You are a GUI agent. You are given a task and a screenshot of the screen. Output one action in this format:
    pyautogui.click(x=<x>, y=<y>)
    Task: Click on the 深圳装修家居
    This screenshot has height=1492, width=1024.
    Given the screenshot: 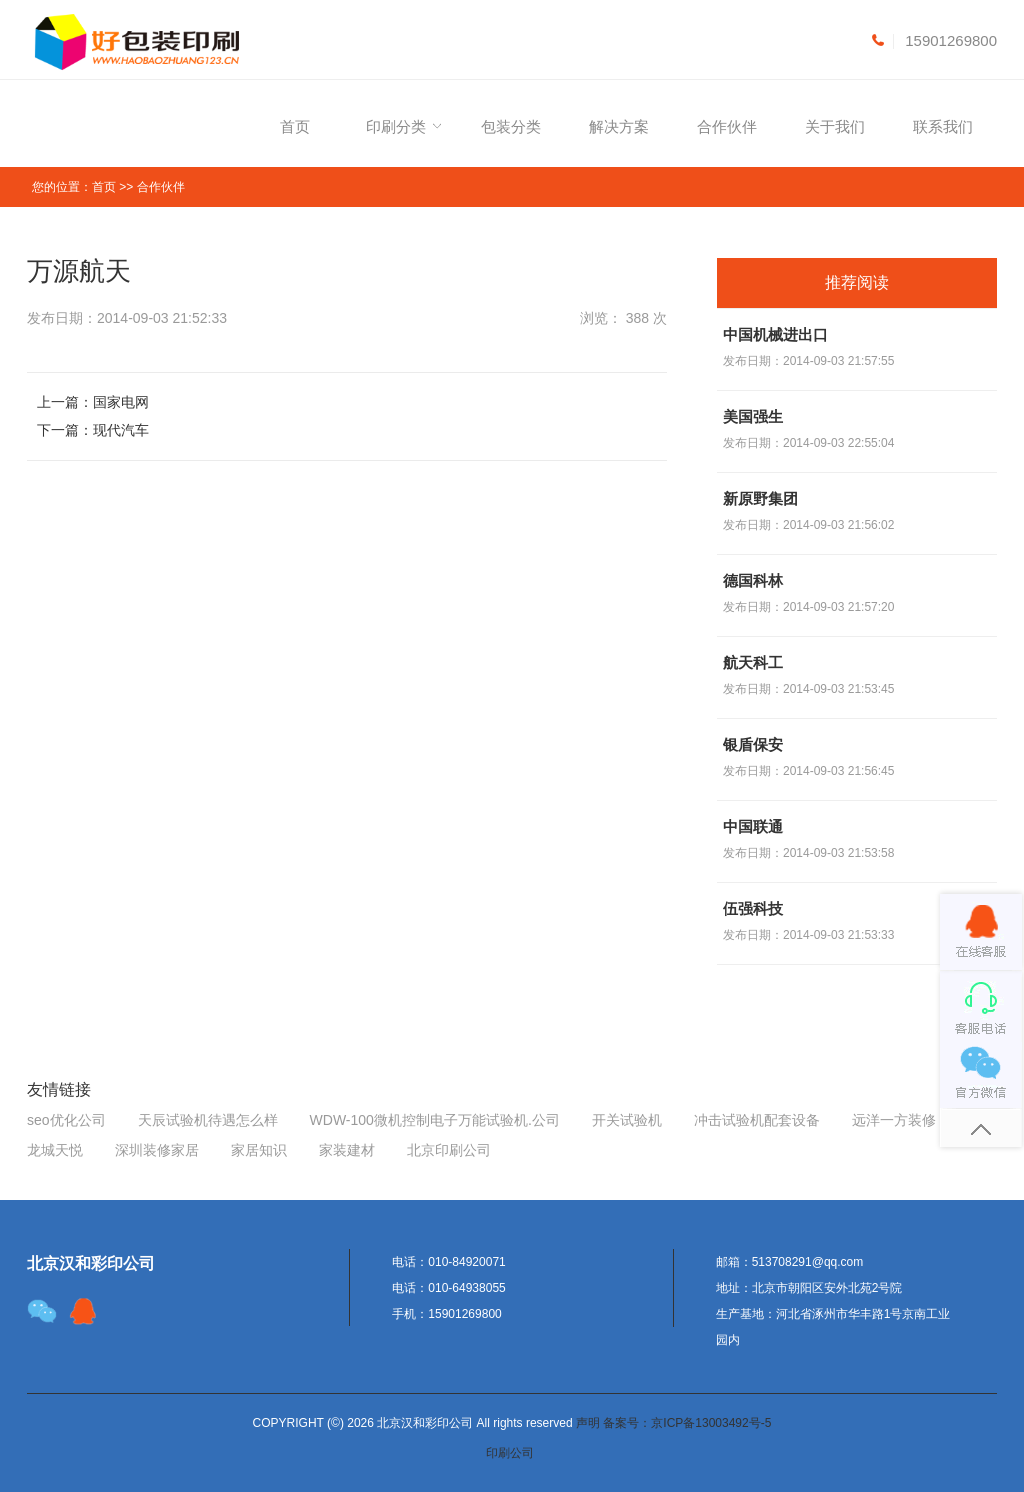 What is the action you would take?
    pyautogui.click(x=157, y=1150)
    